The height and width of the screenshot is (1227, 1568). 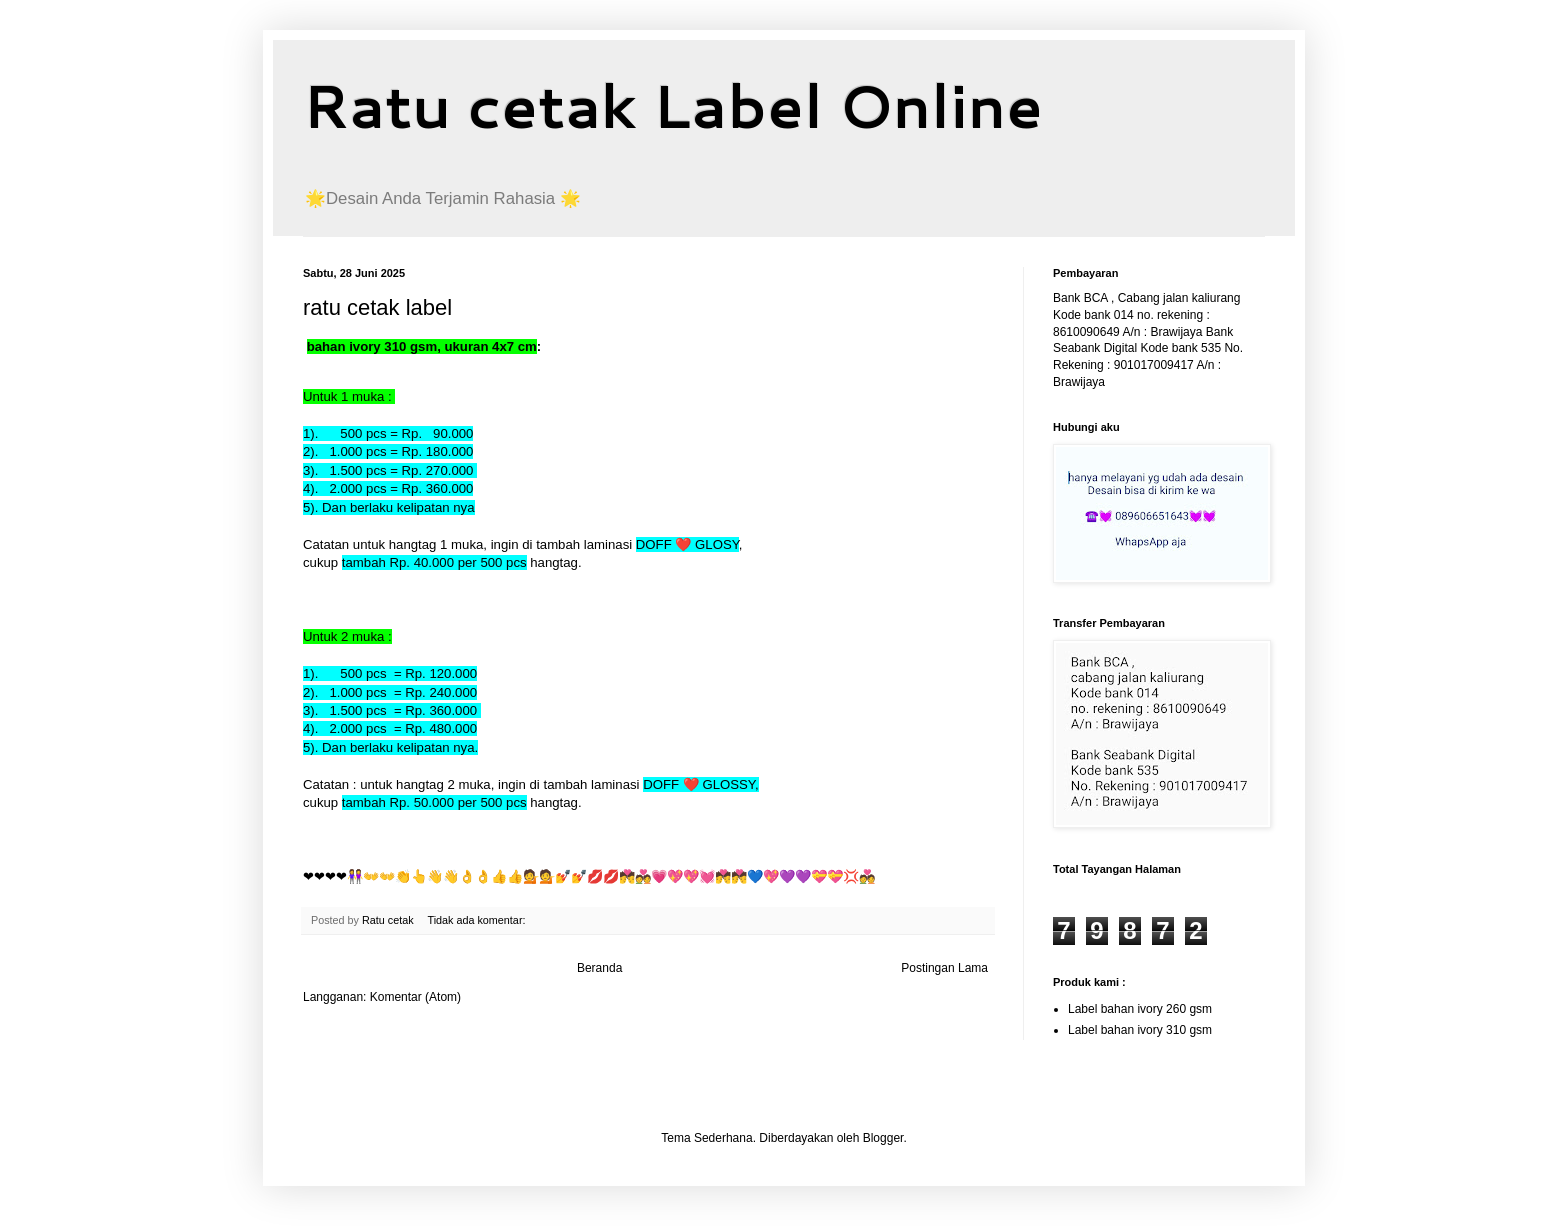 I want to click on Postingan Lama, so click(x=944, y=968).